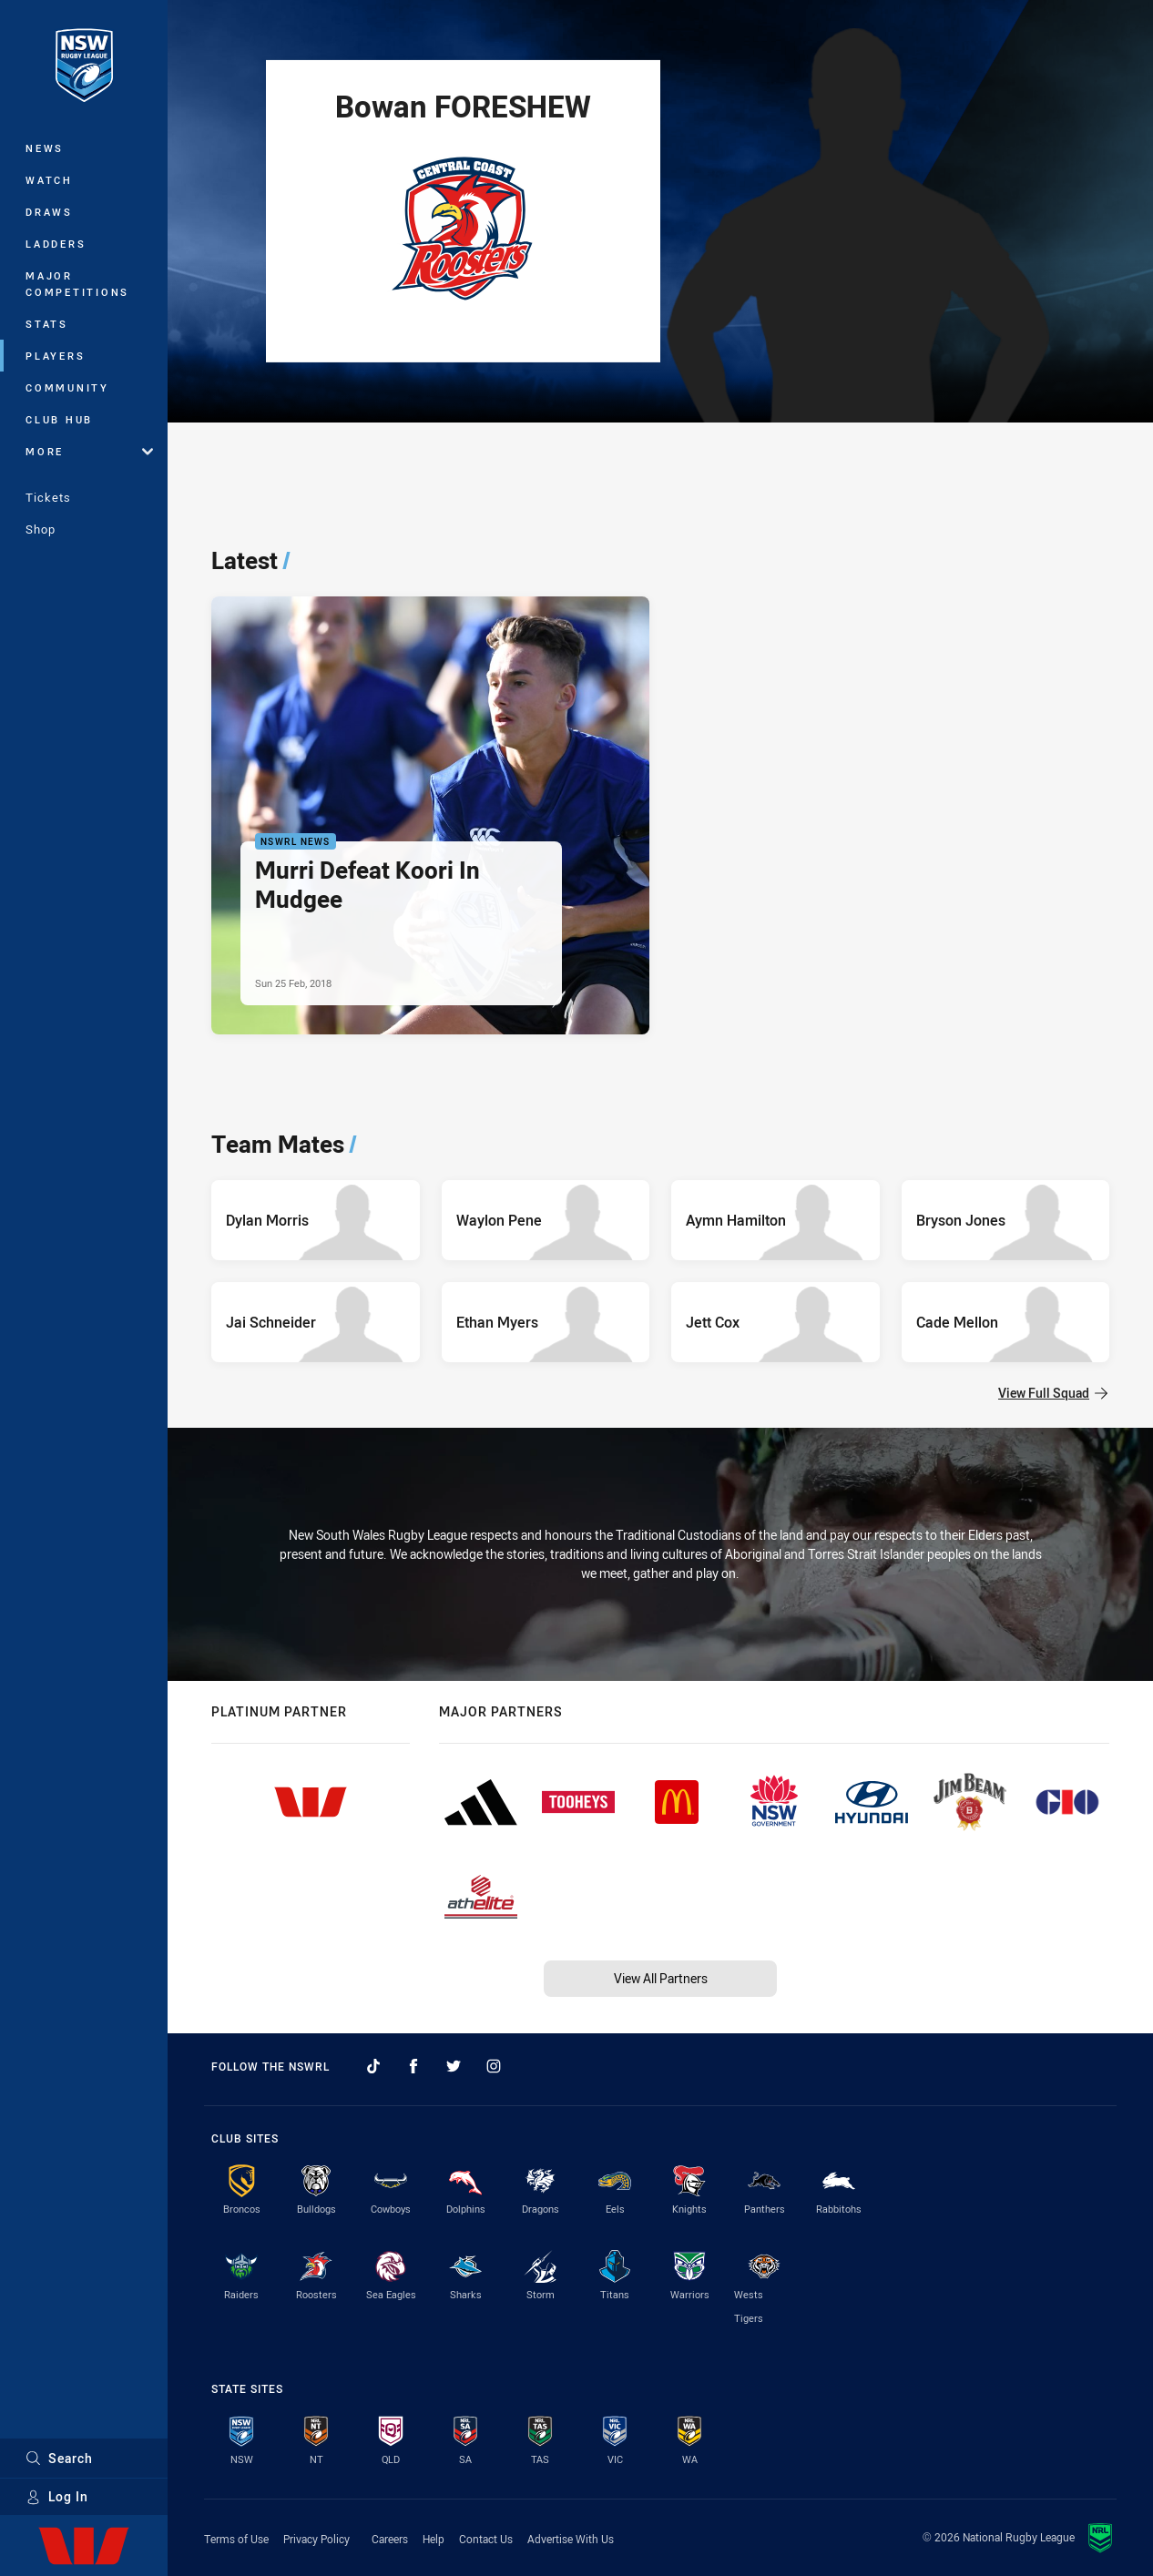 The image size is (1153, 2576). I want to click on Help, so click(433, 2538).